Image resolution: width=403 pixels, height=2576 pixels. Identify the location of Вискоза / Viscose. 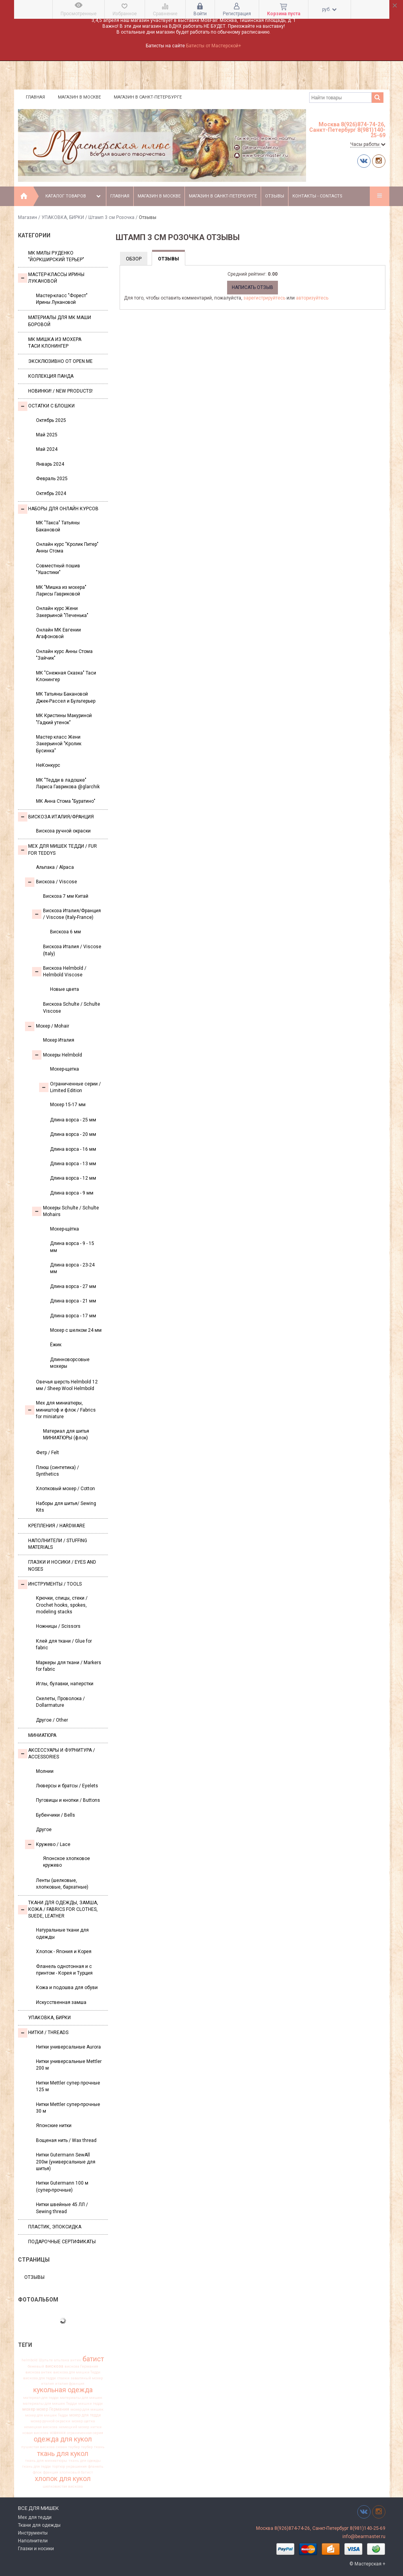
(51, 882).